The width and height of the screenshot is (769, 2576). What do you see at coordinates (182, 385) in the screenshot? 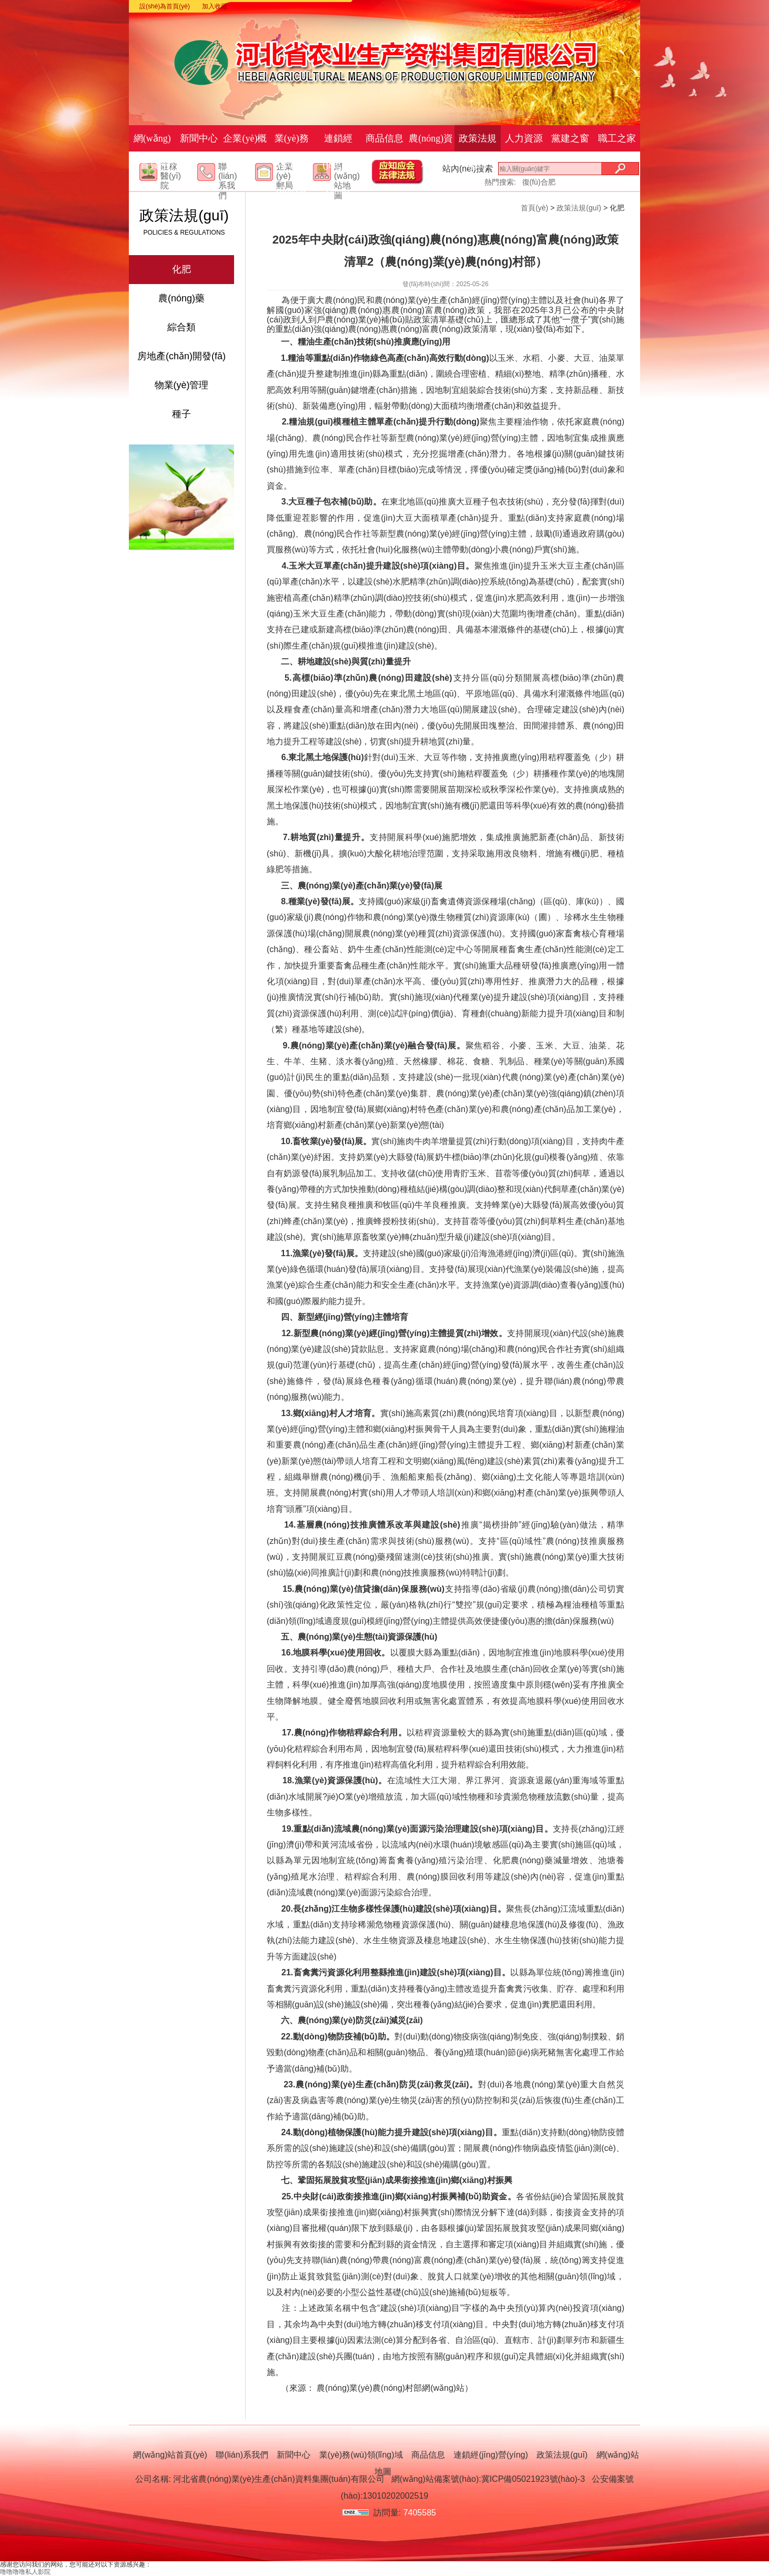
I see `物業(yè)管理` at bounding box center [182, 385].